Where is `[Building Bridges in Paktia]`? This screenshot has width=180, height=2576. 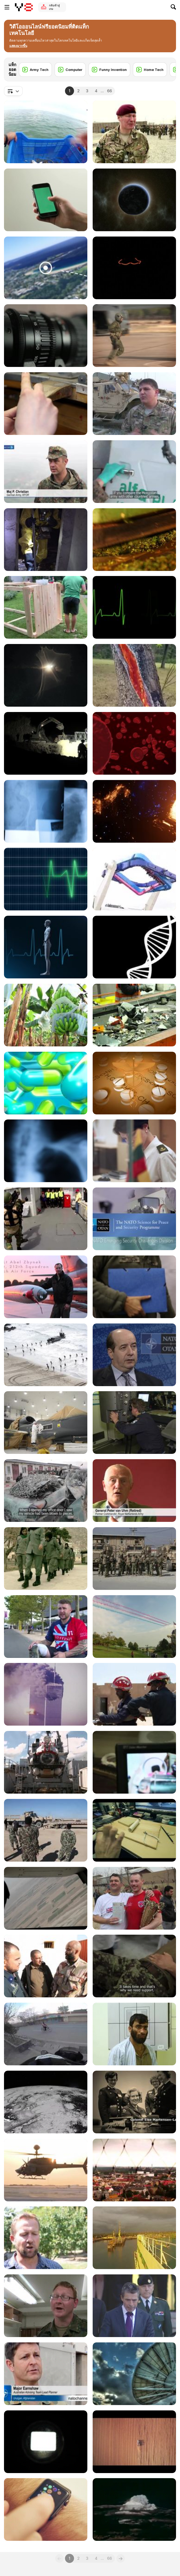
[Building Bridges in Paktia] is located at coordinates (45, 743).